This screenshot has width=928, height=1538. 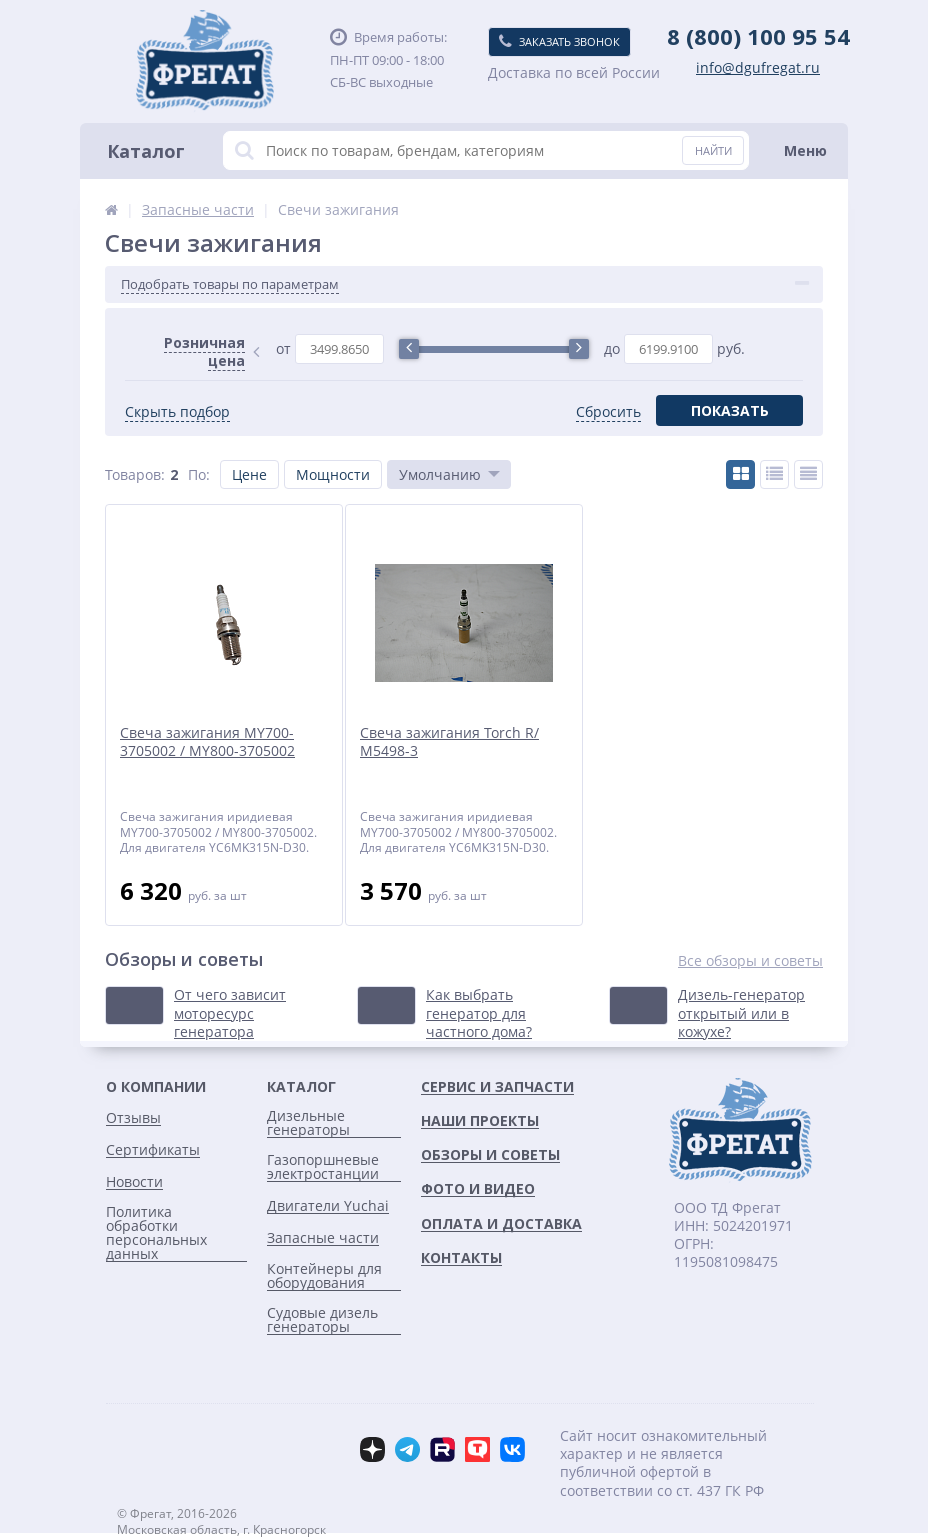 What do you see at coordinates (741, 1013) in the screenshot?
I see `Дизель-генератор открытый или в кожухе?` at bounding box center [741, 1013].